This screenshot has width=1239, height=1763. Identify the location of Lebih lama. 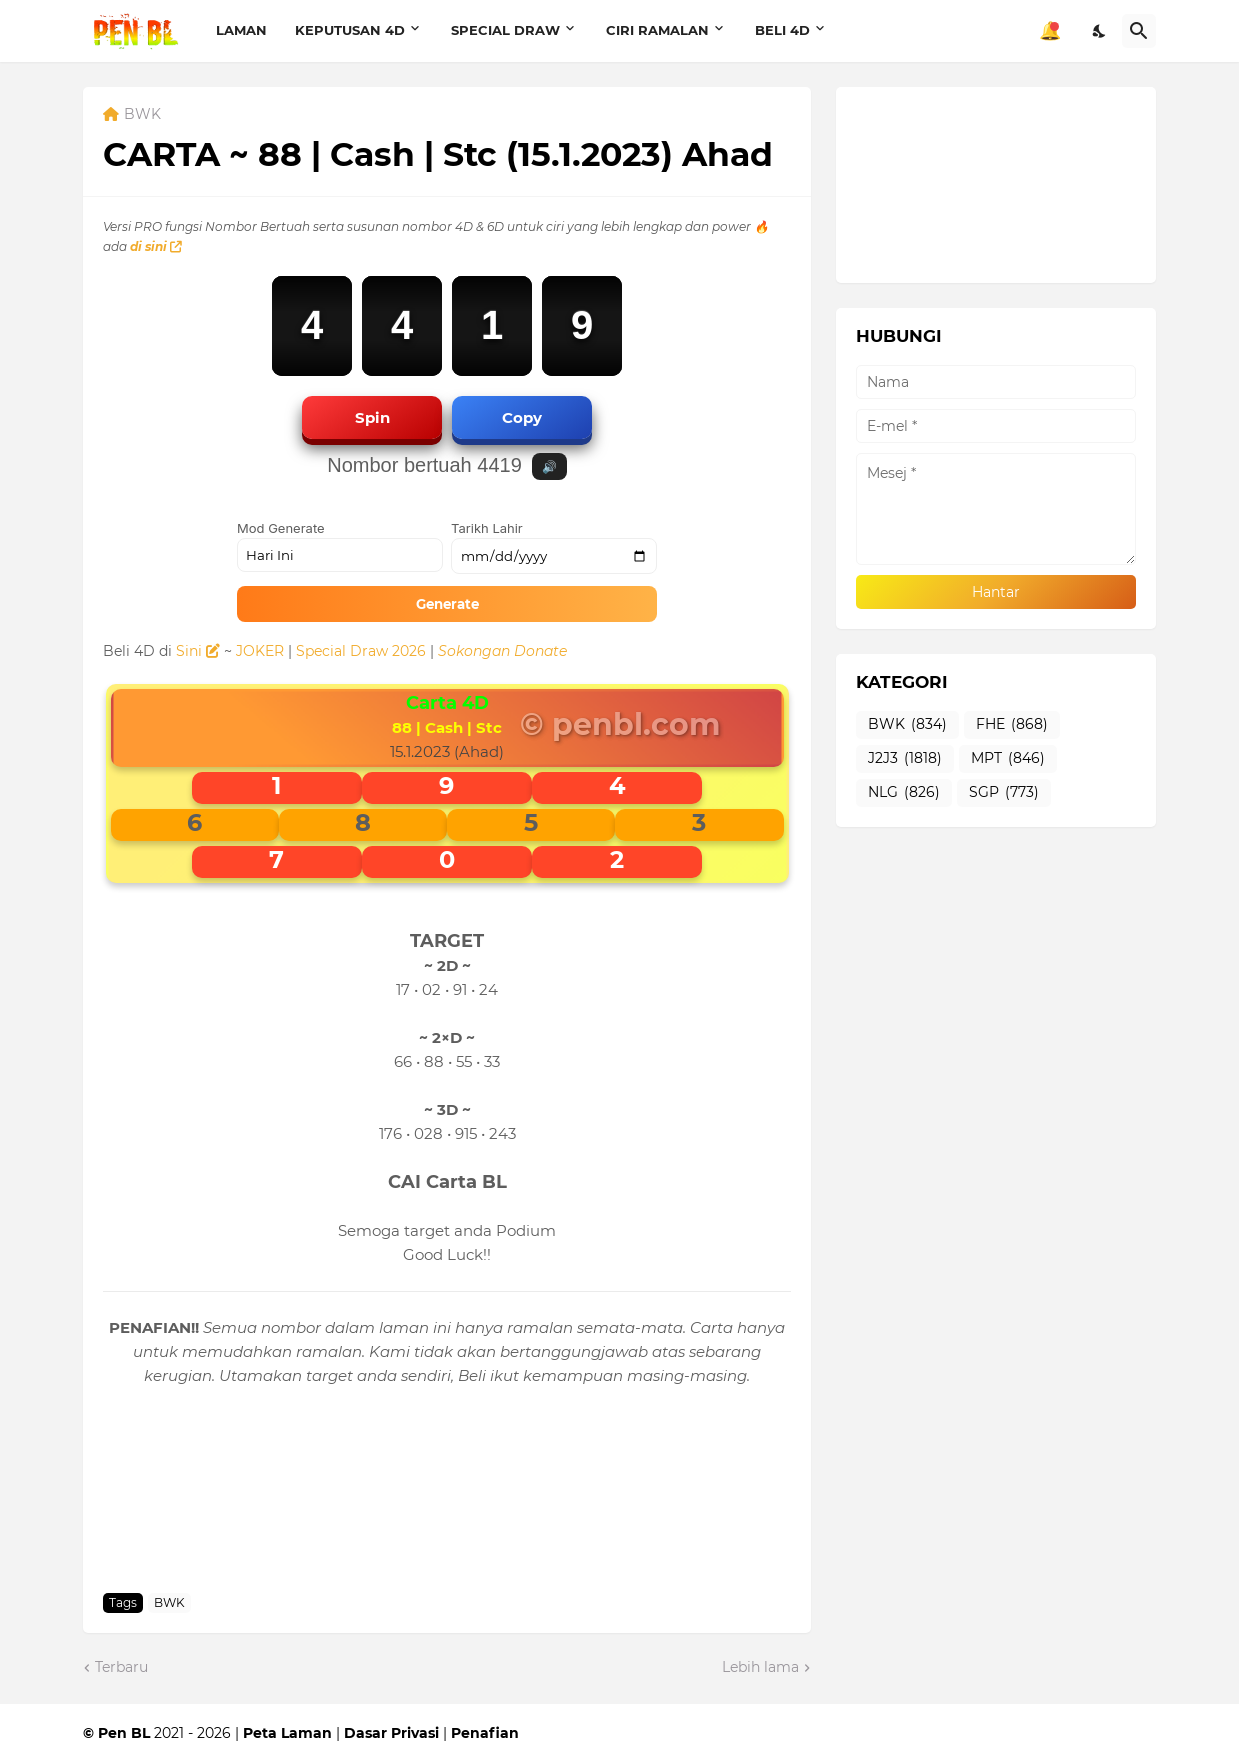
(760, 1667).